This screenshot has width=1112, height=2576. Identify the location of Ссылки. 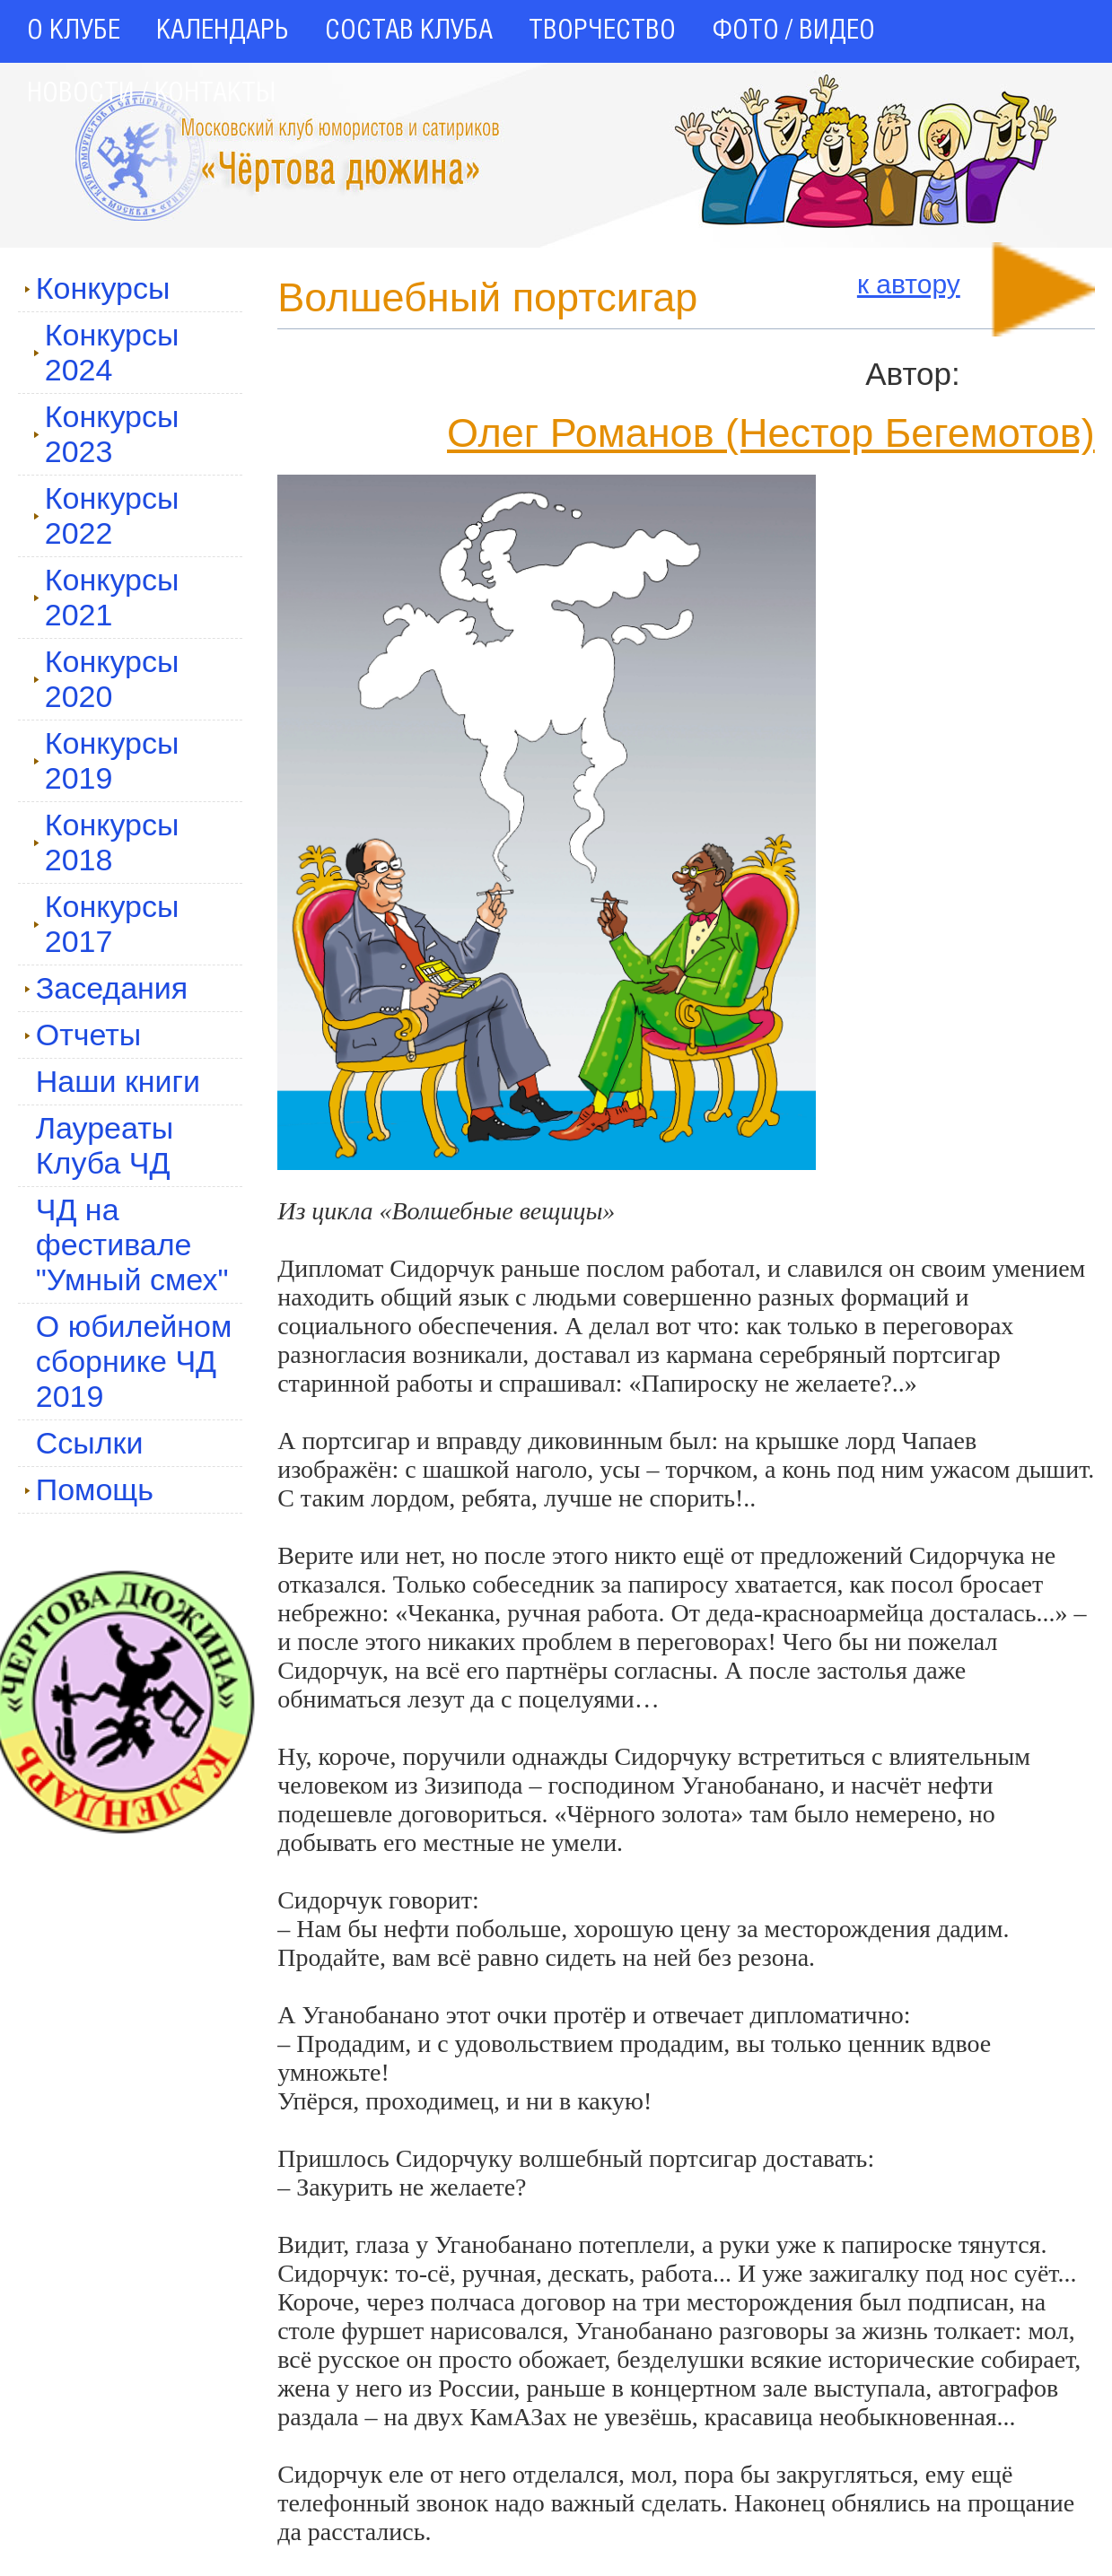
(90, 1443).